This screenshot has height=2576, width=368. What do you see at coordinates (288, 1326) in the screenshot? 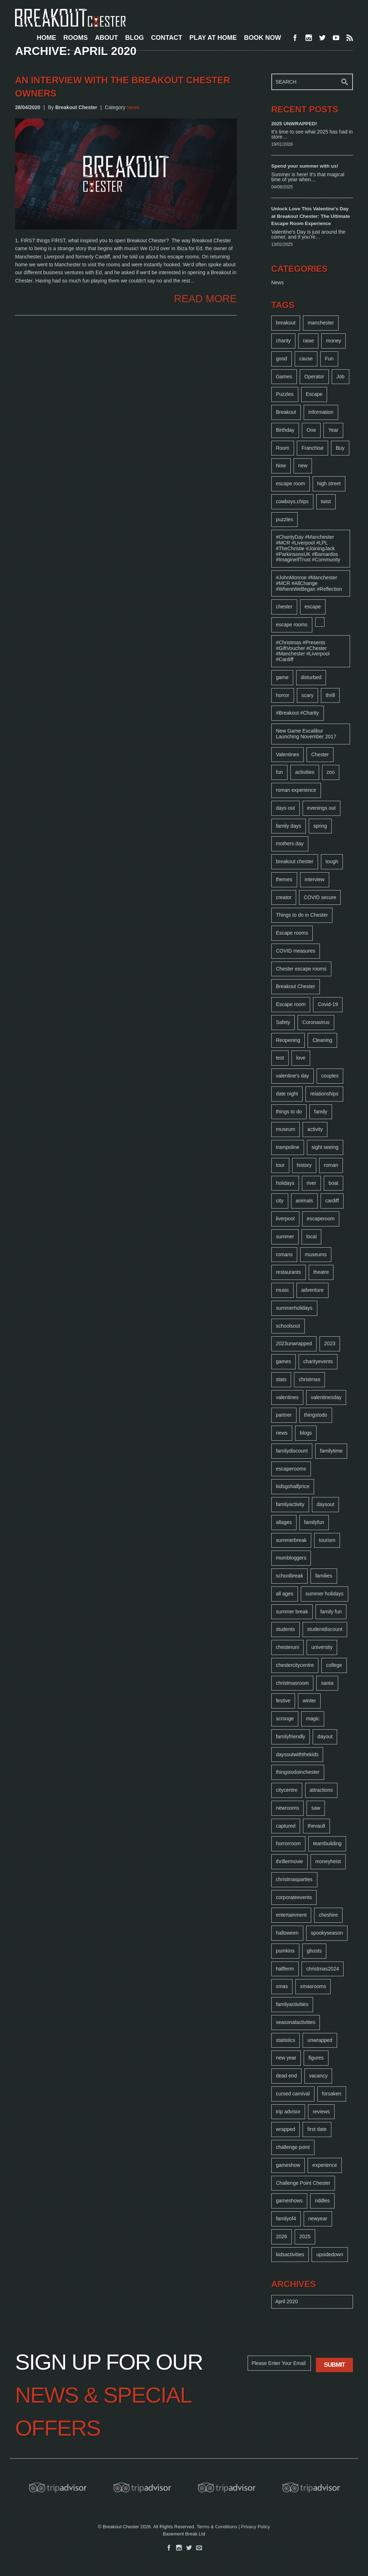
I see `schoolsout` at bounding box center [288, 1326].